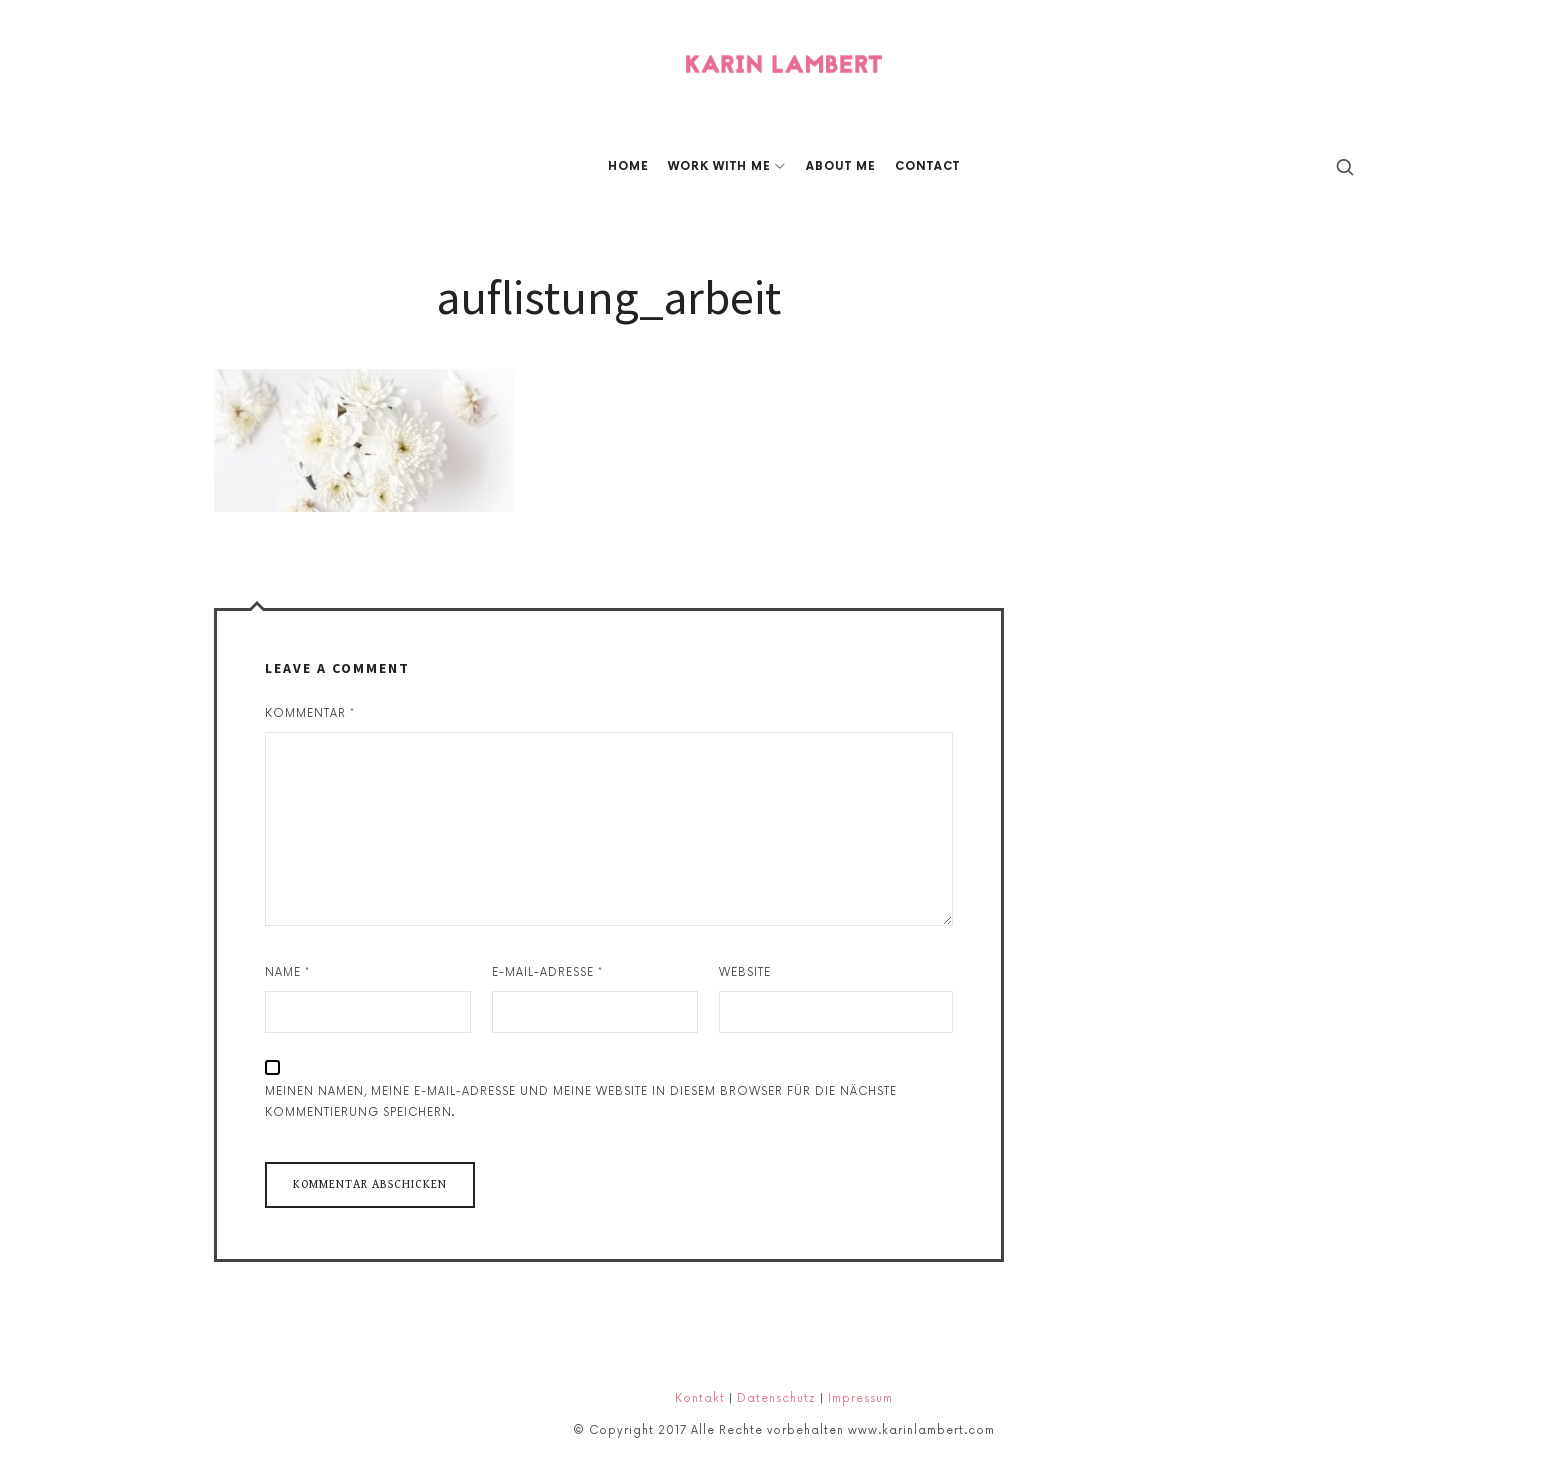 This screenshot has width=1568, height=1475. What do you see at coordinates (310, 713) in the screenshot?
I see `Kommentar` at bounding box center [310, 713].